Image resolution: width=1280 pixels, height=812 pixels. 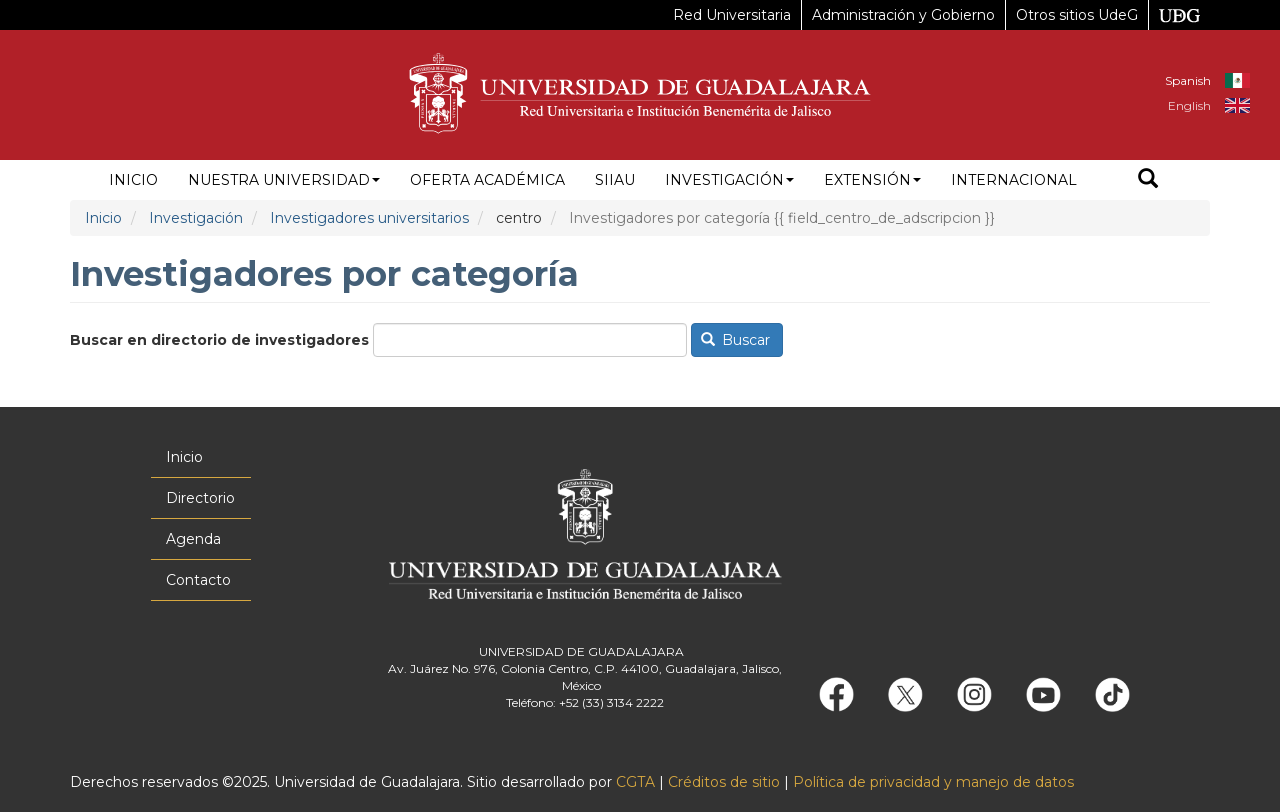 What do you see at coordinates (635, 782) in the screenshot?
I see `CGTA` at bounding box center [635, 782].